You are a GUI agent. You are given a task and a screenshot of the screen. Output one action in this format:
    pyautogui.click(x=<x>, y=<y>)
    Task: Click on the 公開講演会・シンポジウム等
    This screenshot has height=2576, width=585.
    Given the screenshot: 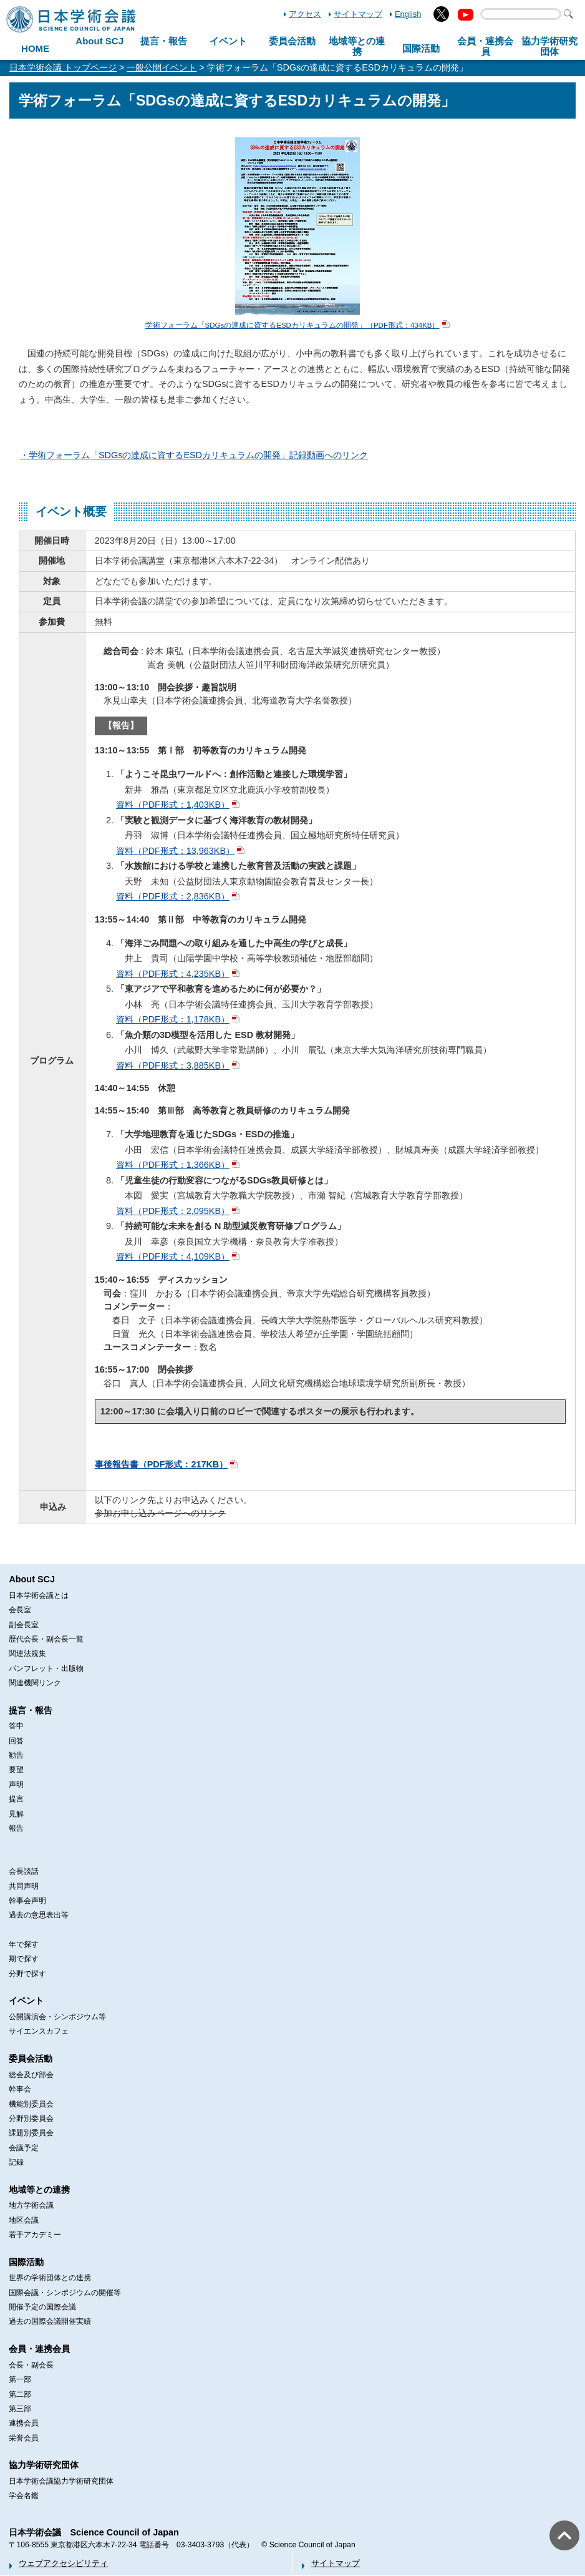 What is the action you would take?
    pyautogui.click(x=57, y=2016)
    